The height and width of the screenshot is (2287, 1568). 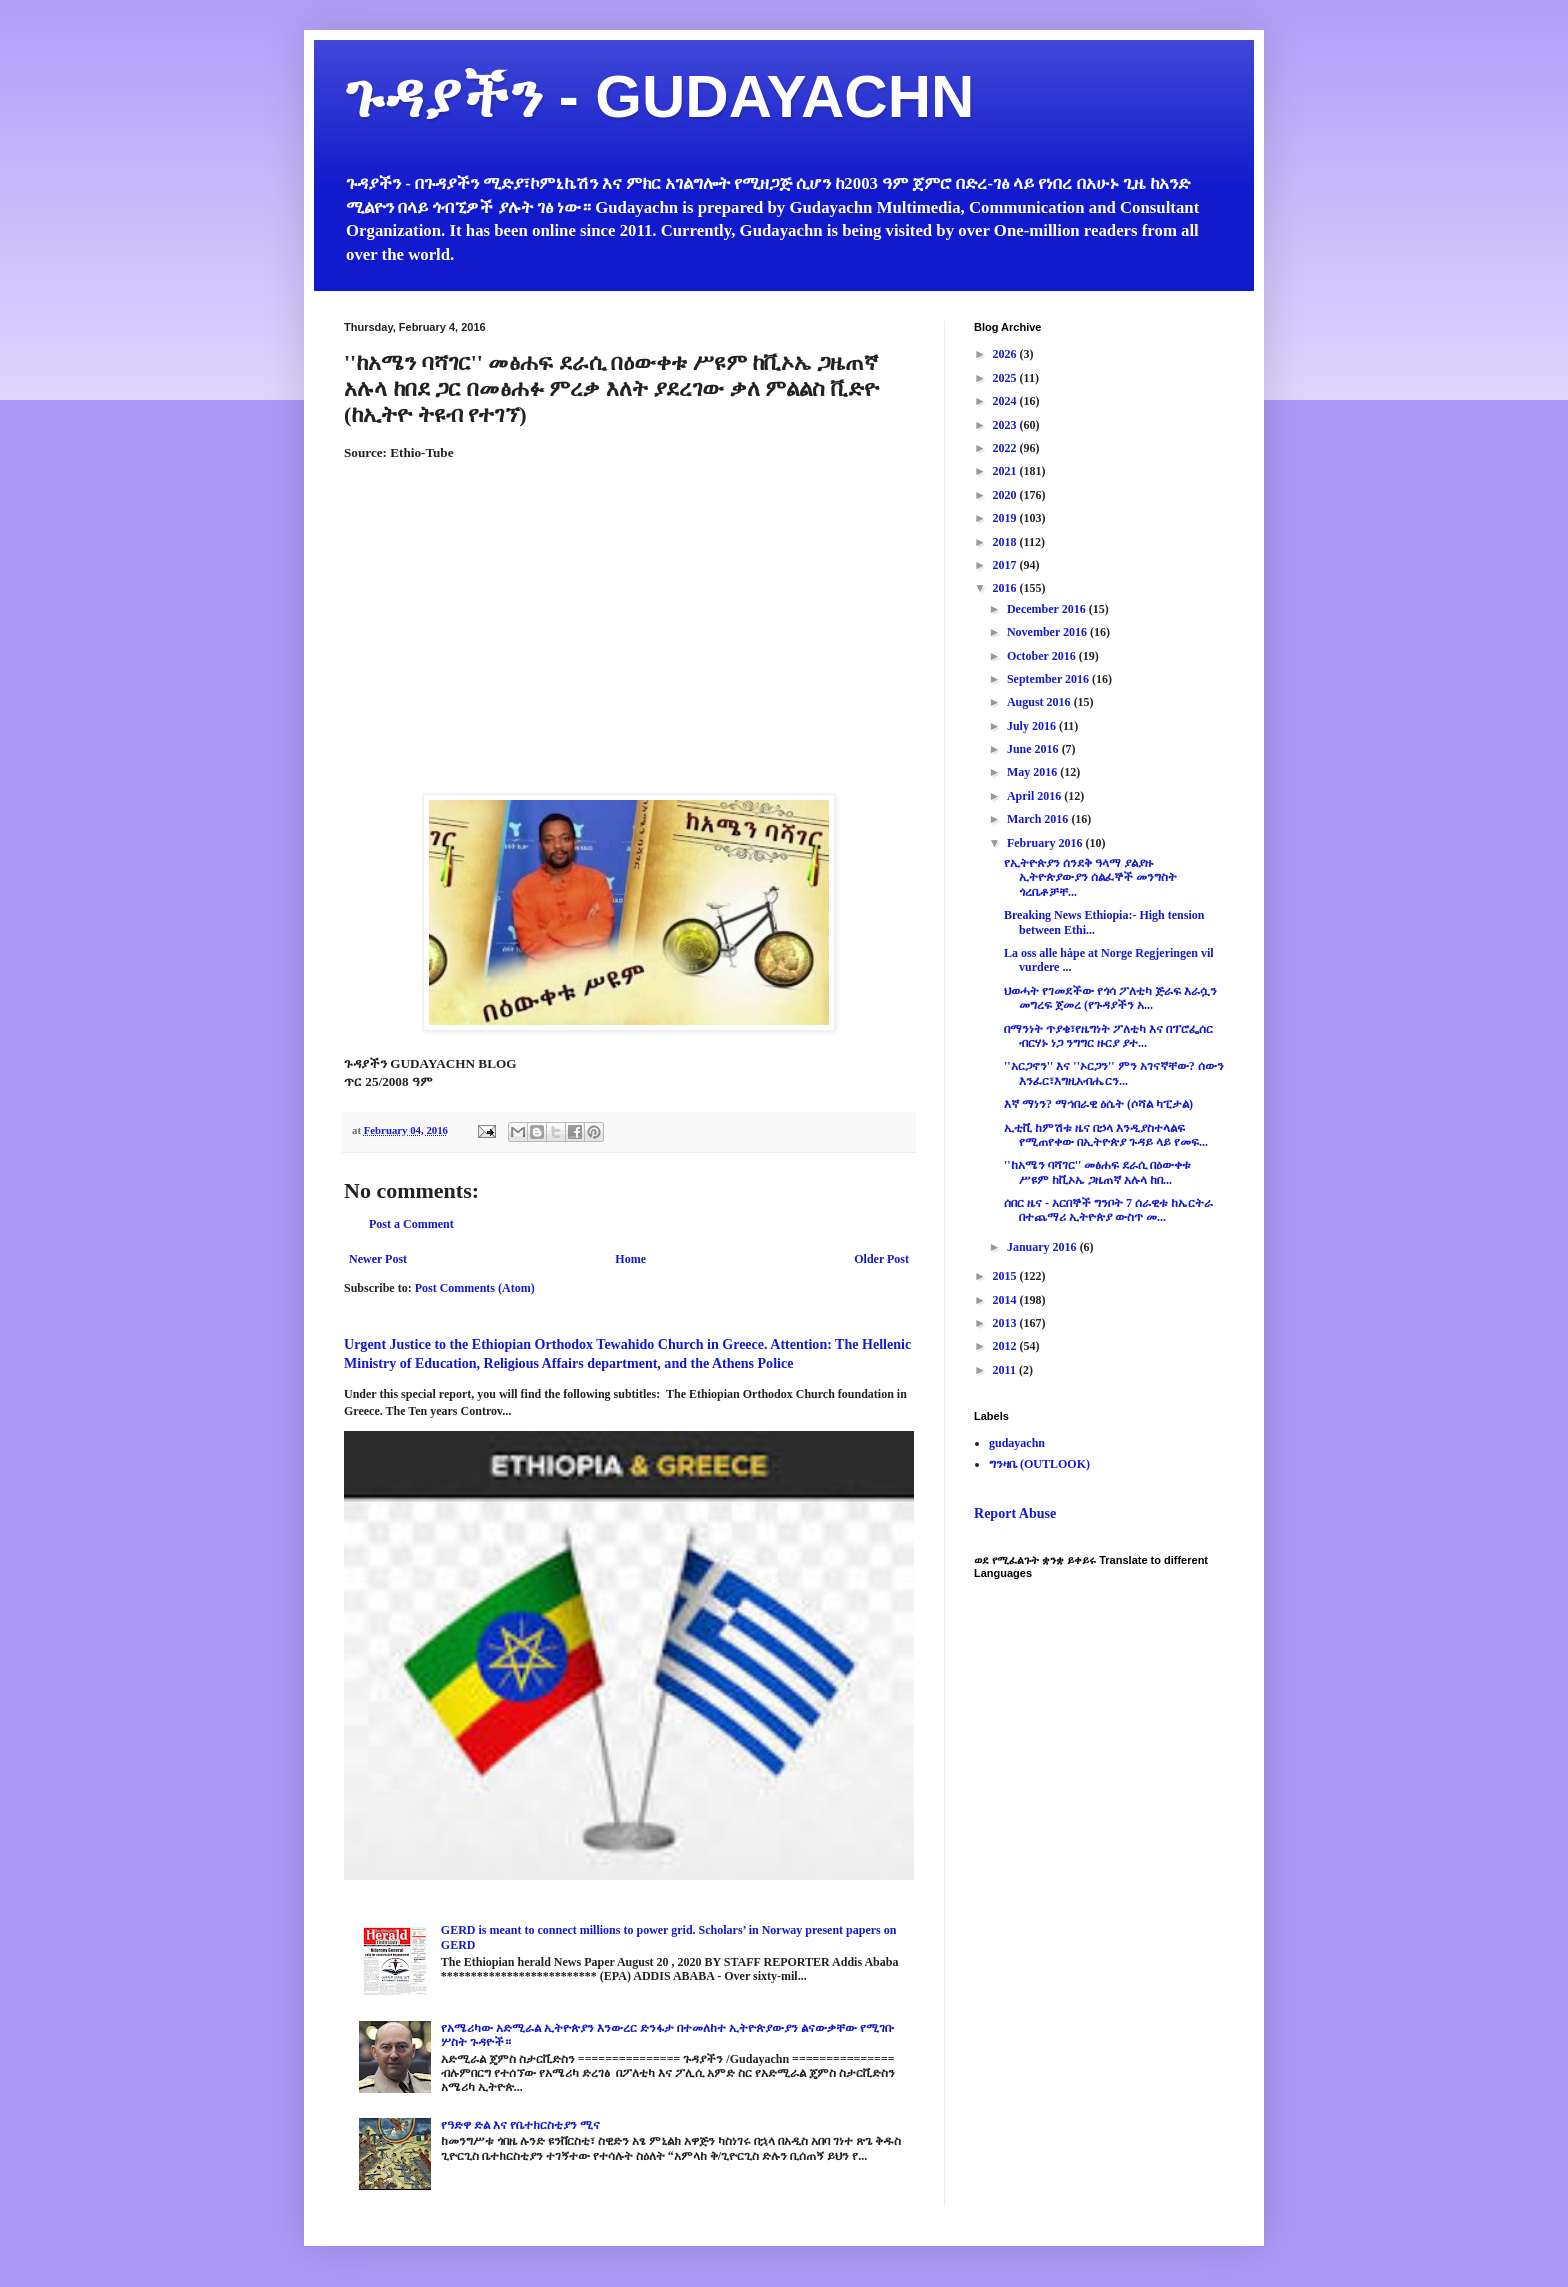 I want to click on 2024, so click(x=1006, y=401).